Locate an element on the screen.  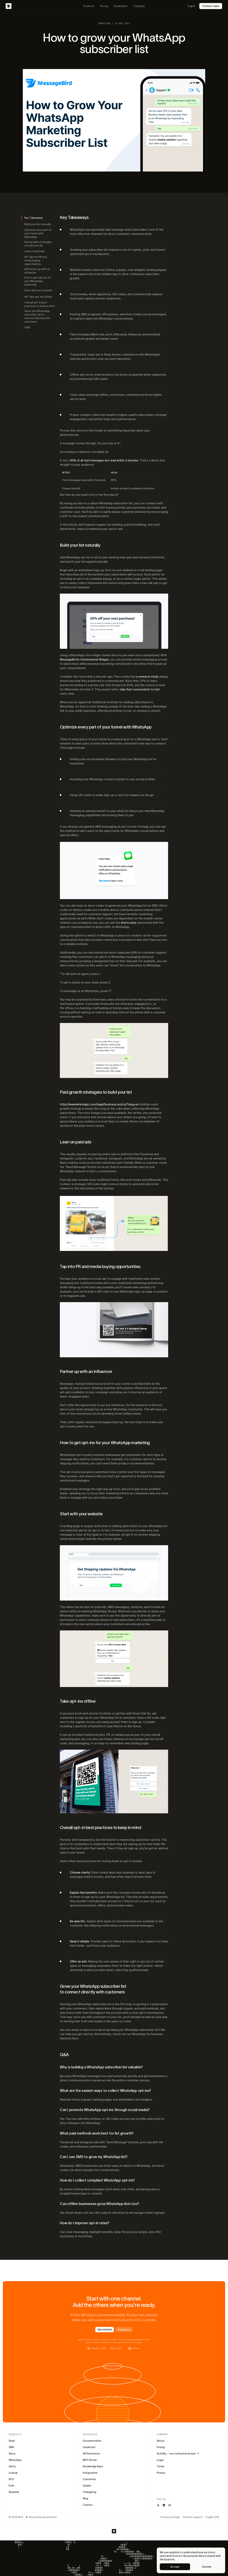
Verify is located at coordinates (12, 2466).